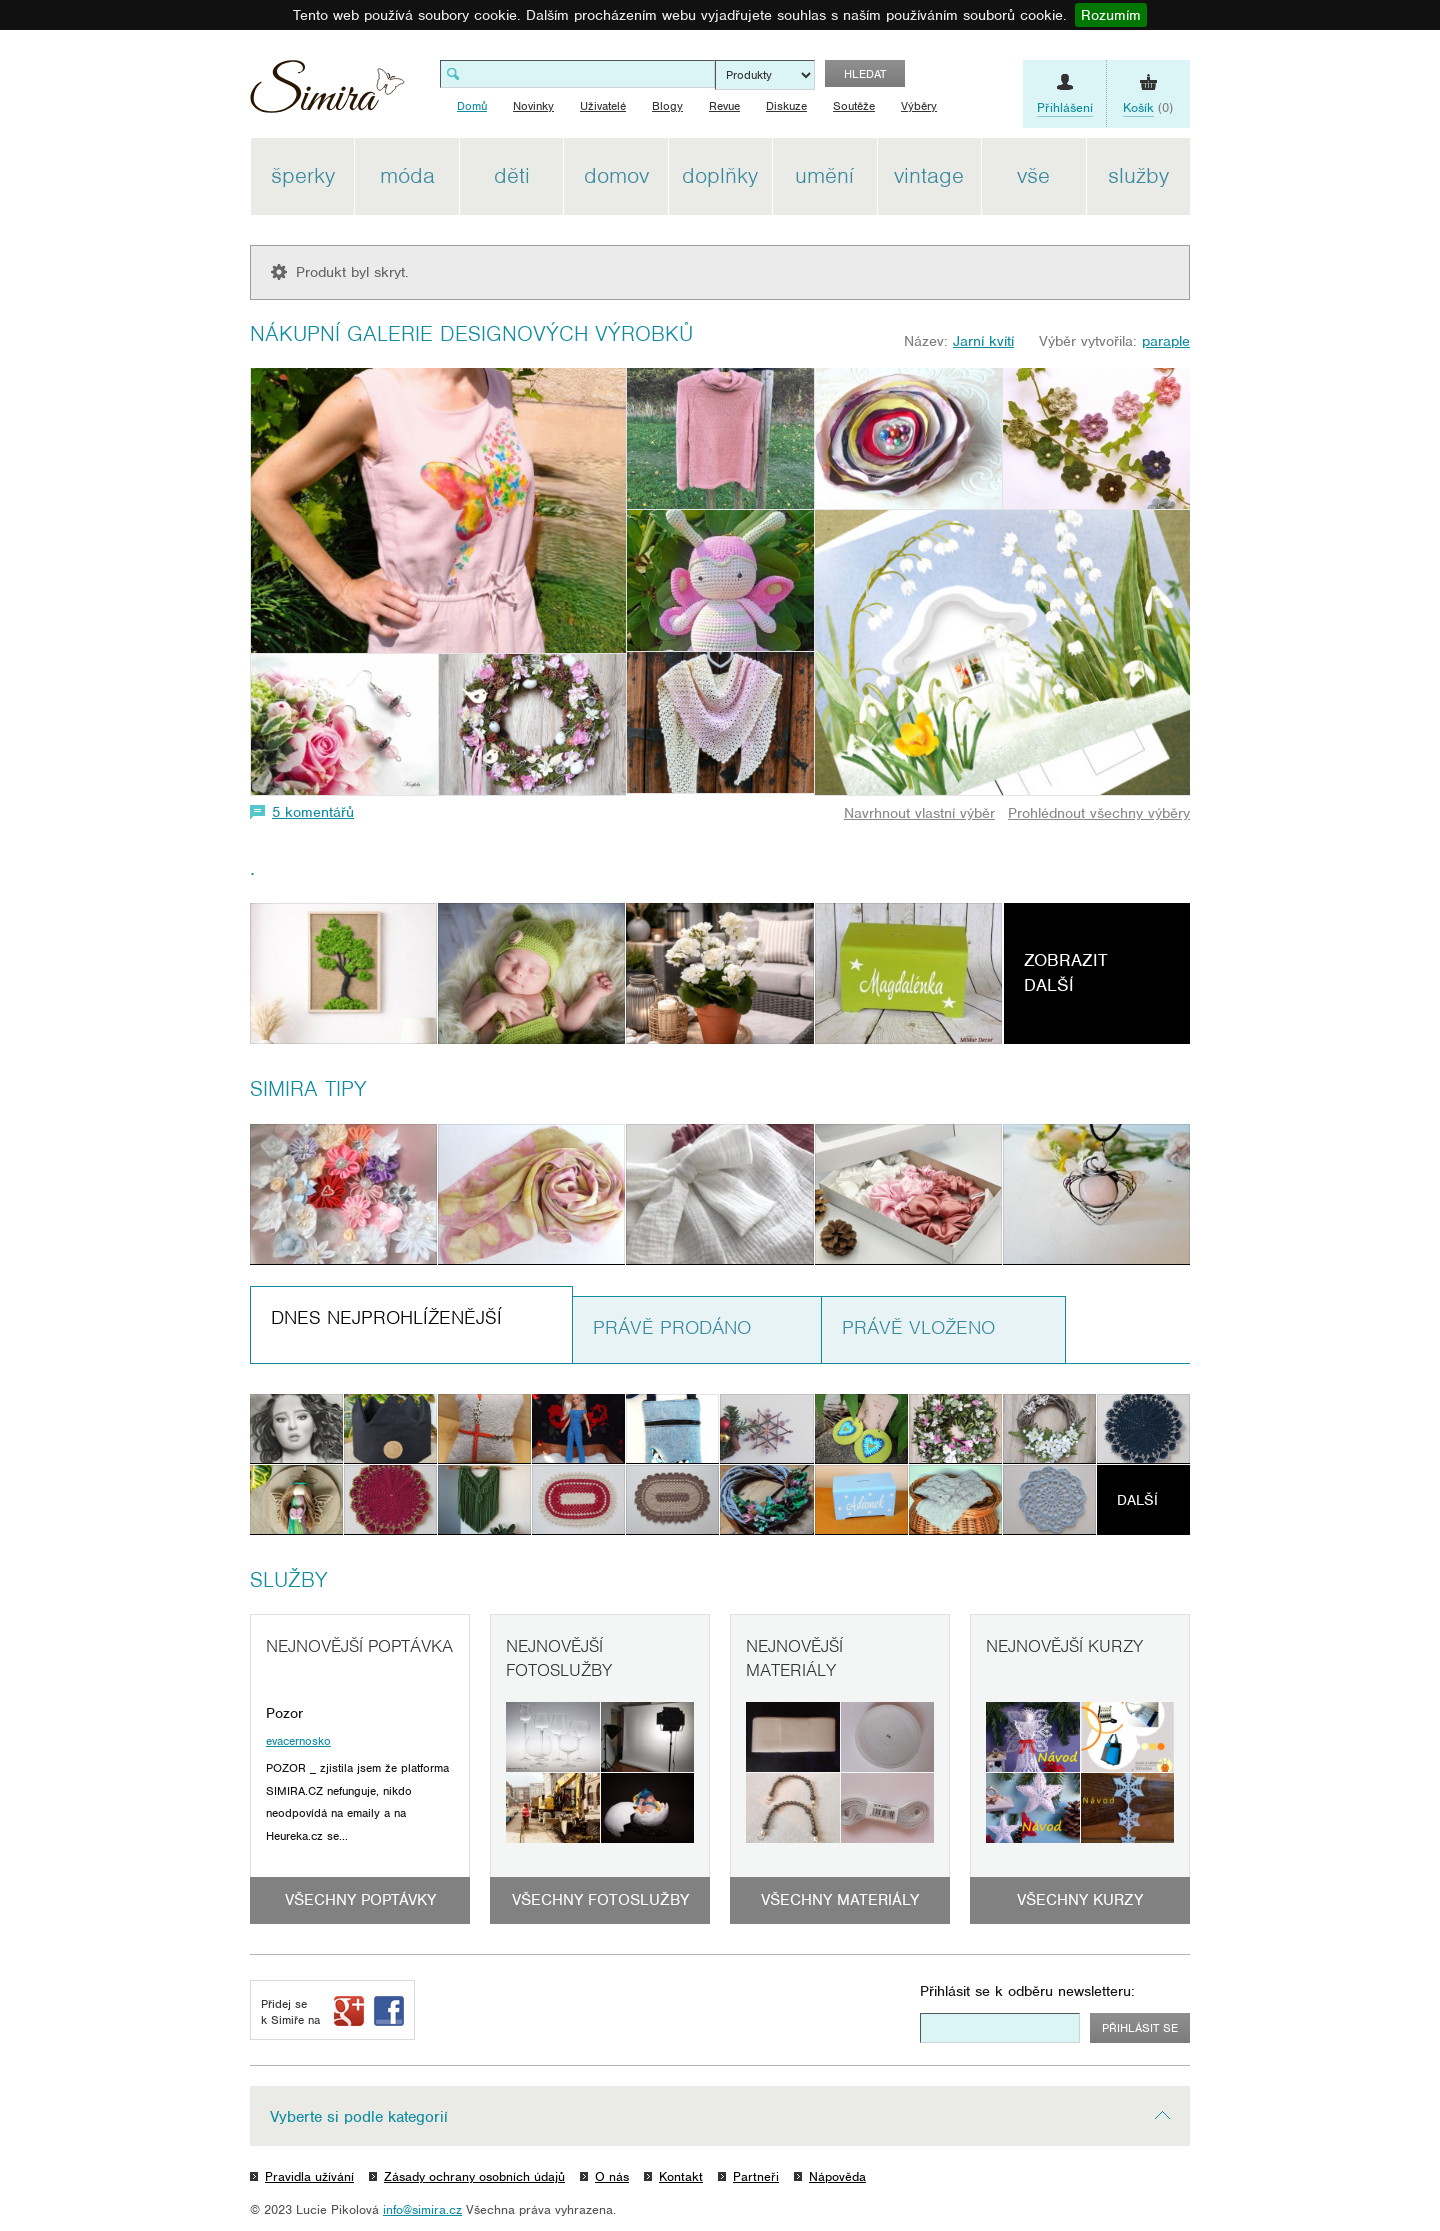 The image size is (1440, 2231). What do you see at coordinates (786, 106) in the screenshot?
I see `Diskuze` at bounding box center [786, 106].